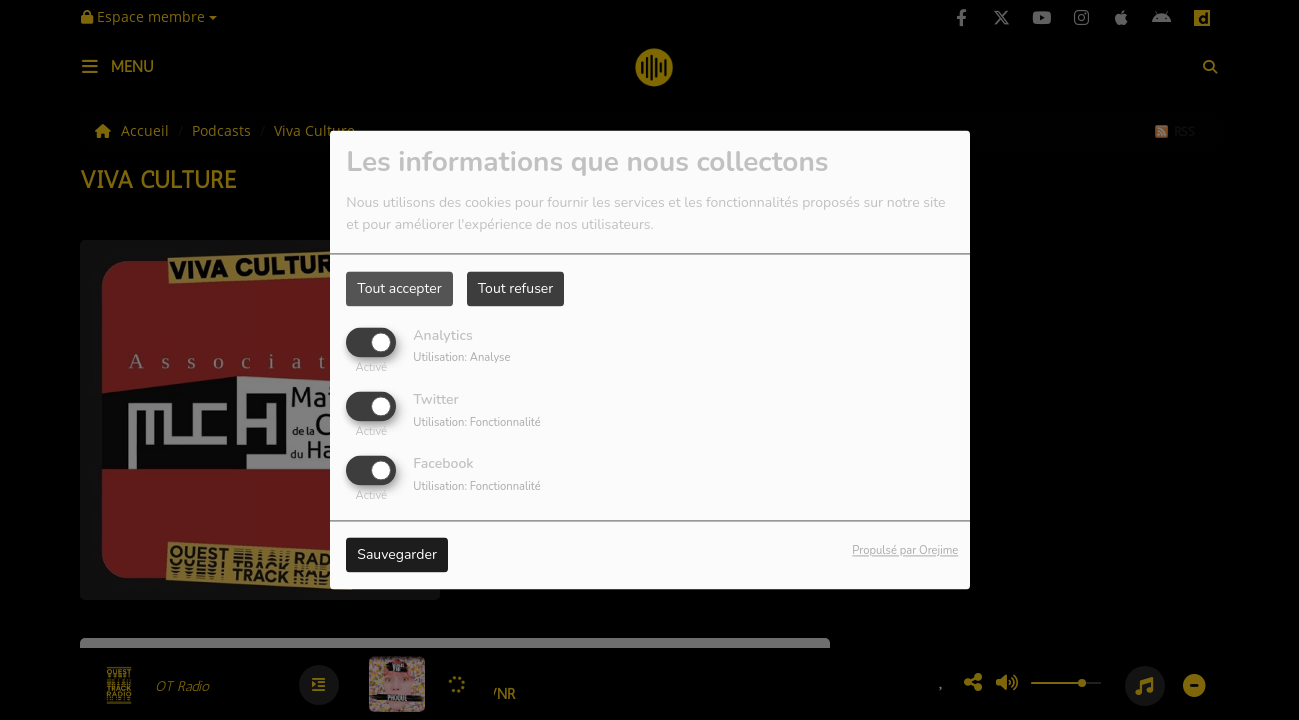 Image resolution: width=1299 pixels, height=720 pixels. I want to click on Tout accepter, so click(399, 288).